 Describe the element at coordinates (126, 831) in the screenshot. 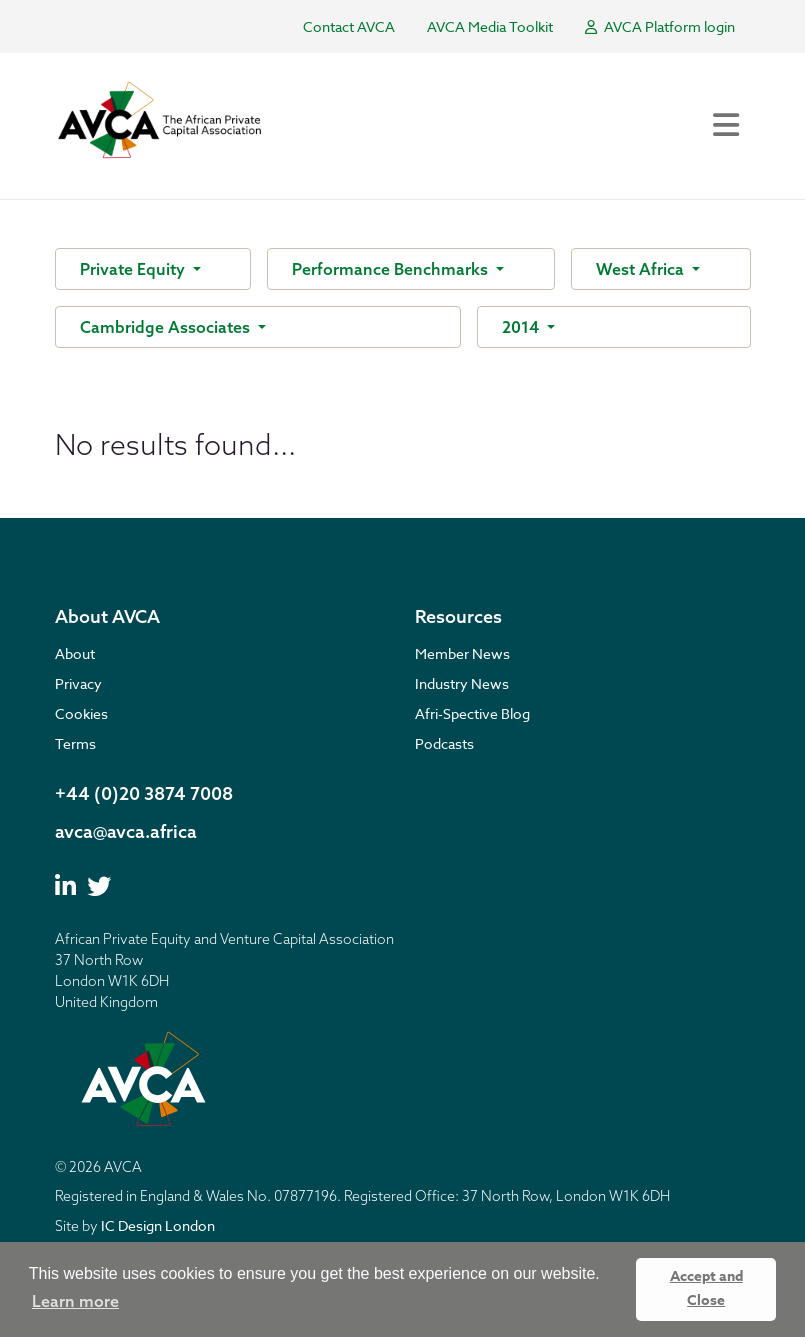

I see `avca@avca.africa` at that location.